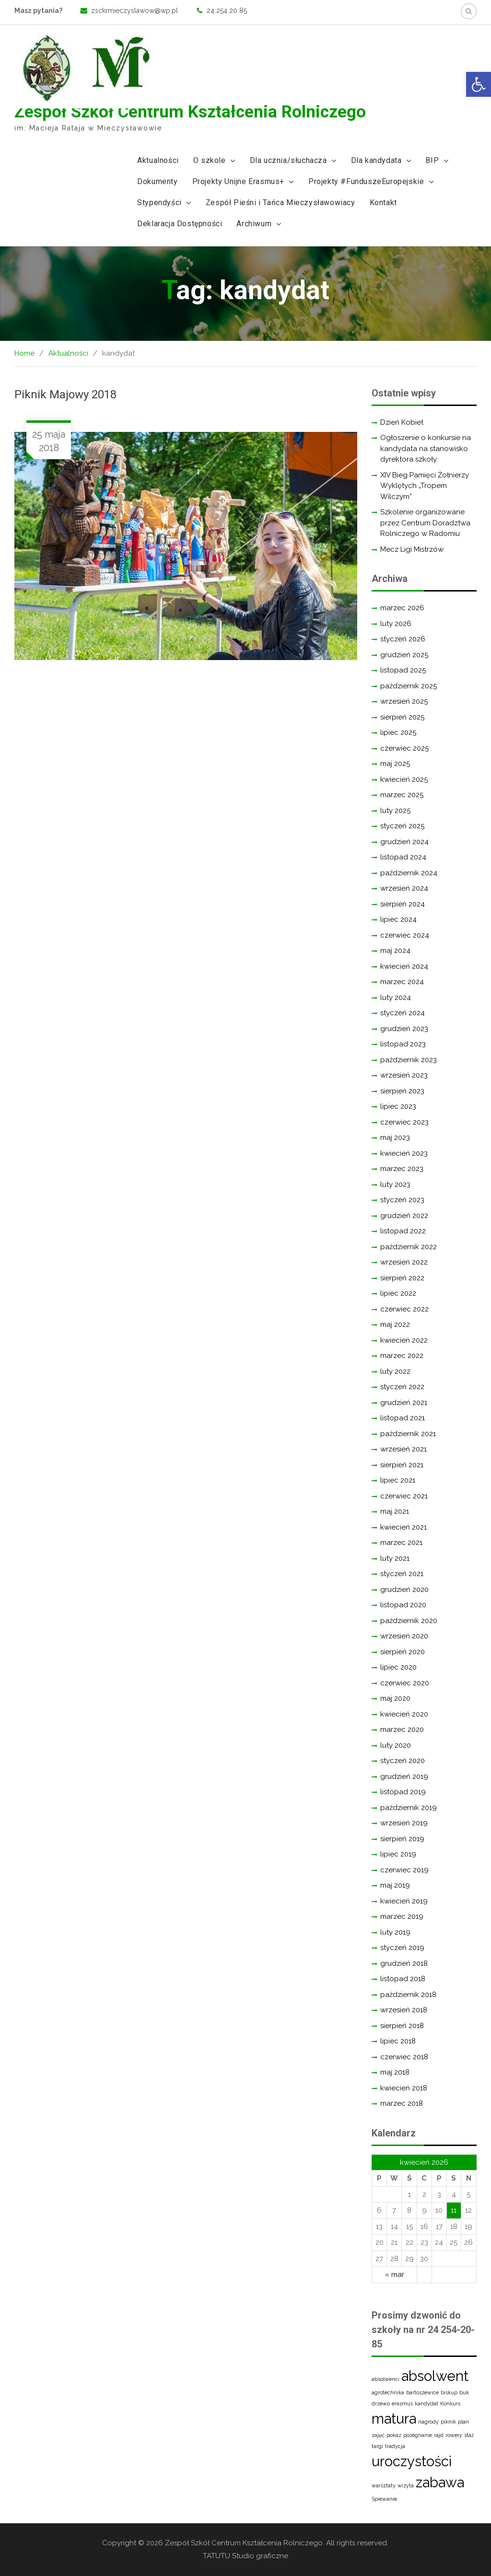 The height and width of the screenshot is (2576, 491). Describe the element at coordinates (402, 2403) in the screenshot. I see `erasmus [erasmus (1 element)]` at that location.